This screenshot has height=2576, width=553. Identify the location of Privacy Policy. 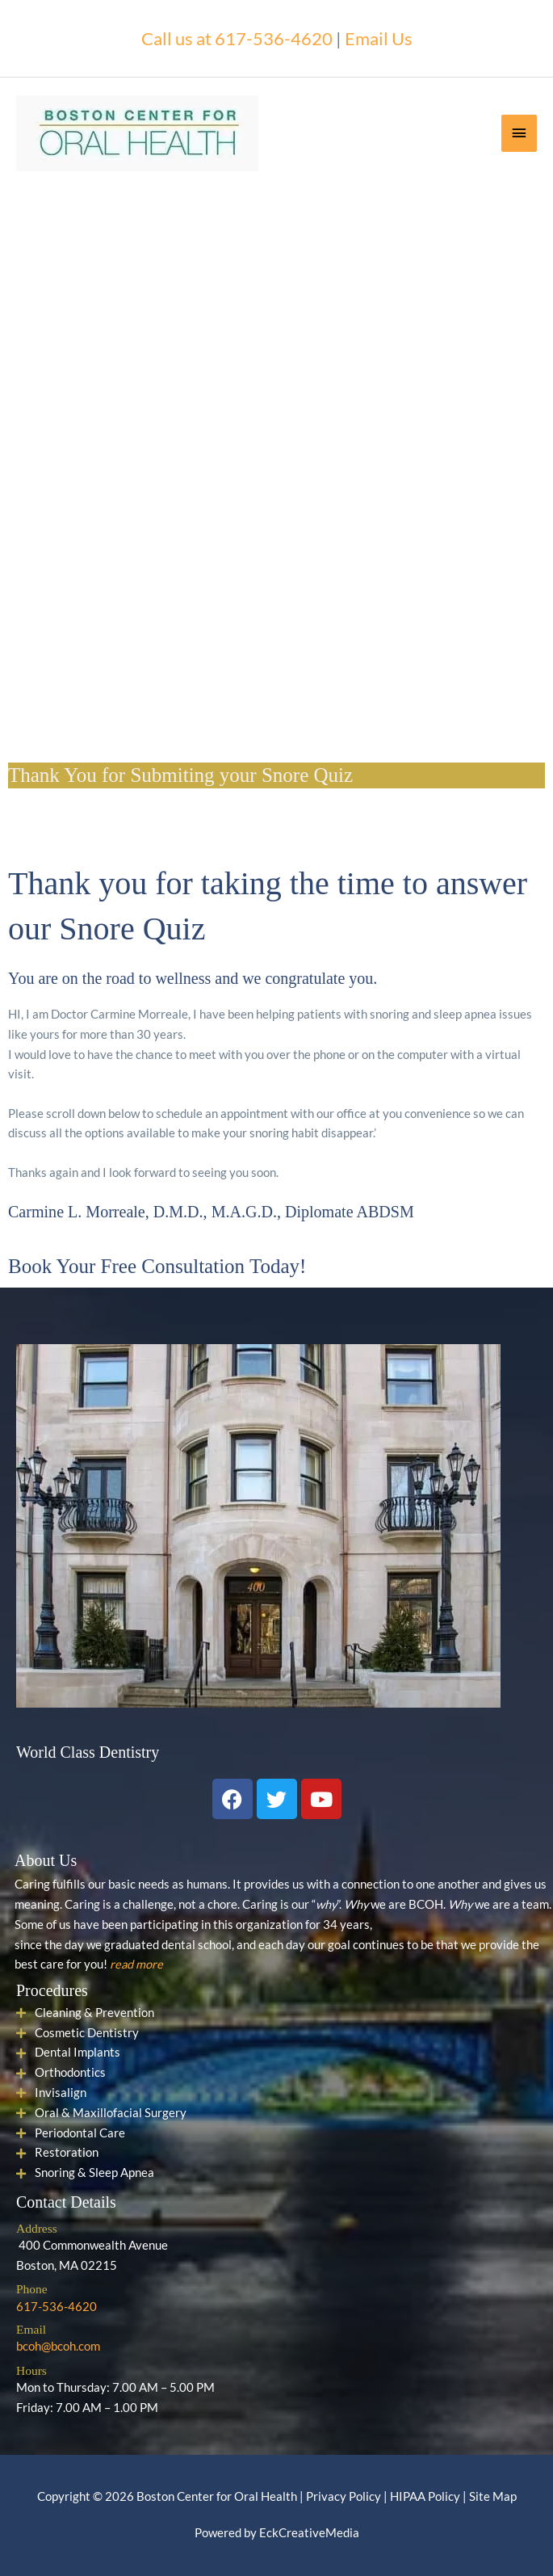
(343, 2496).